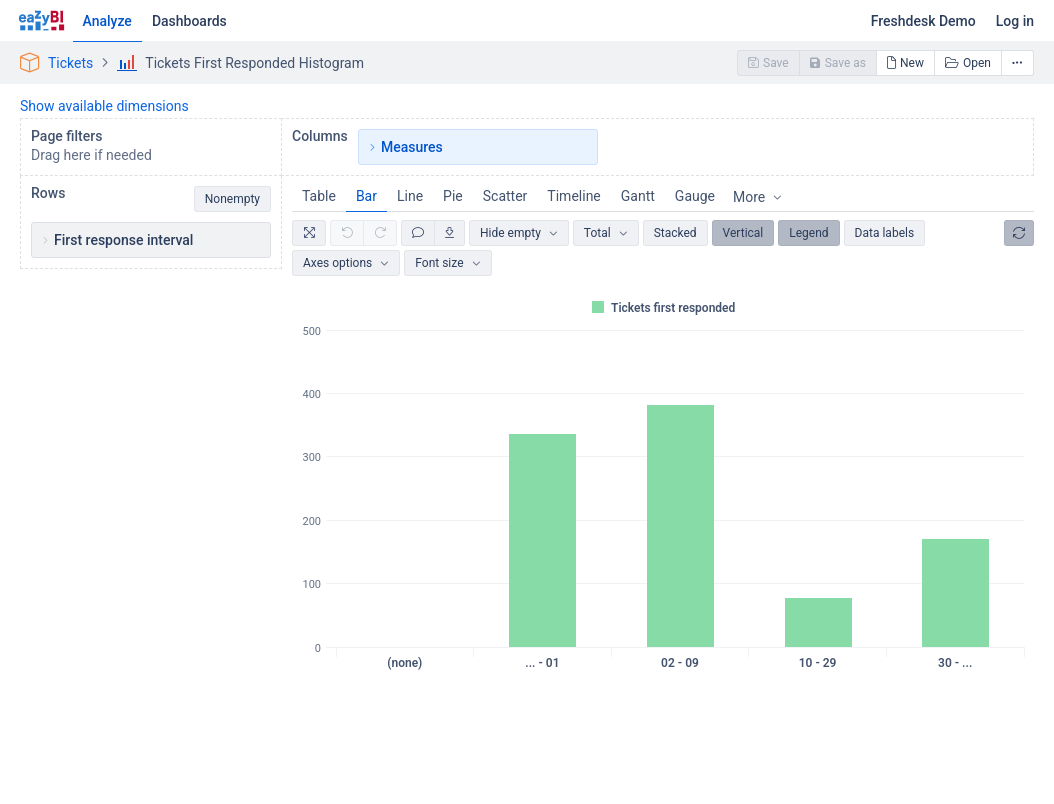  Describe the element at coordinates (695, 196) in the screenshot. I see `Gauge` at that location.